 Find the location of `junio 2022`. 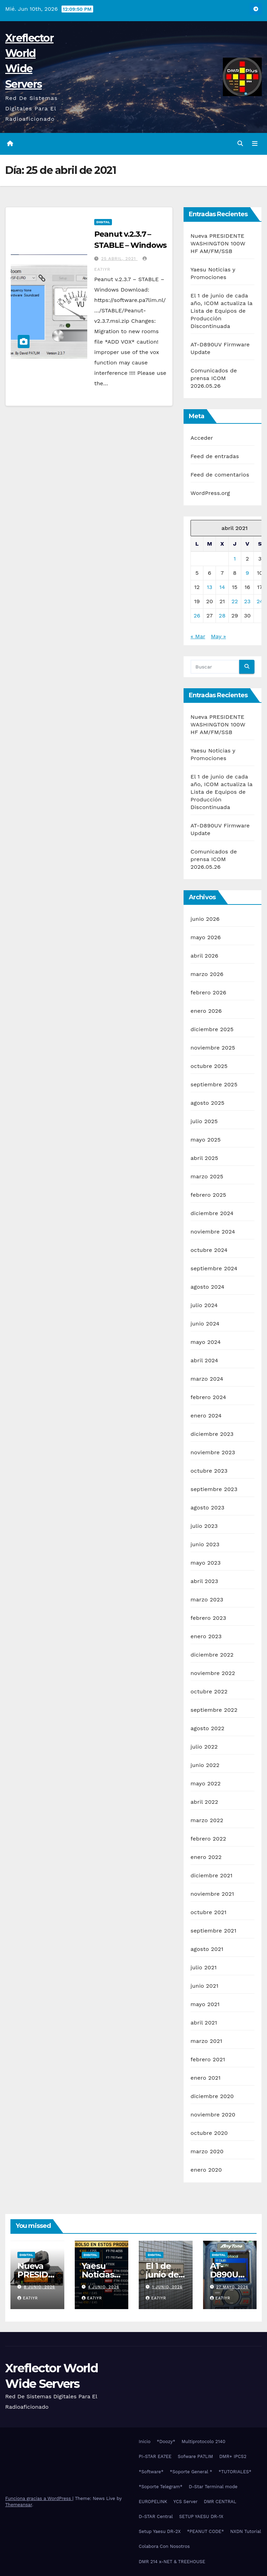

junio 2022 is located at coordinates (205, 1765).